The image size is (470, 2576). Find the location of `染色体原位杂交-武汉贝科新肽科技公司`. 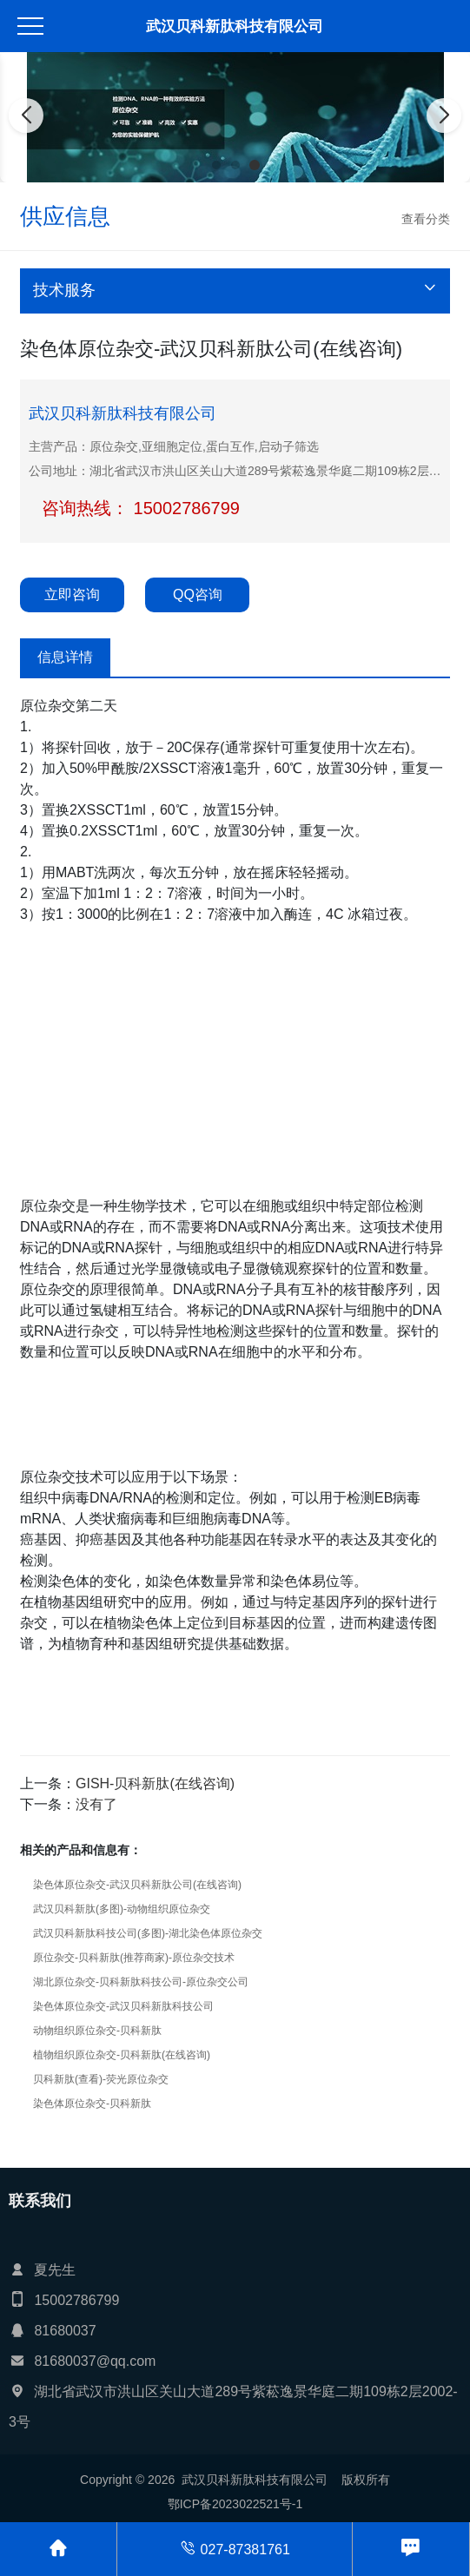

染色体原位杂交-武汉贝科新肽科技公司 is located at coordinates (123, 2006).